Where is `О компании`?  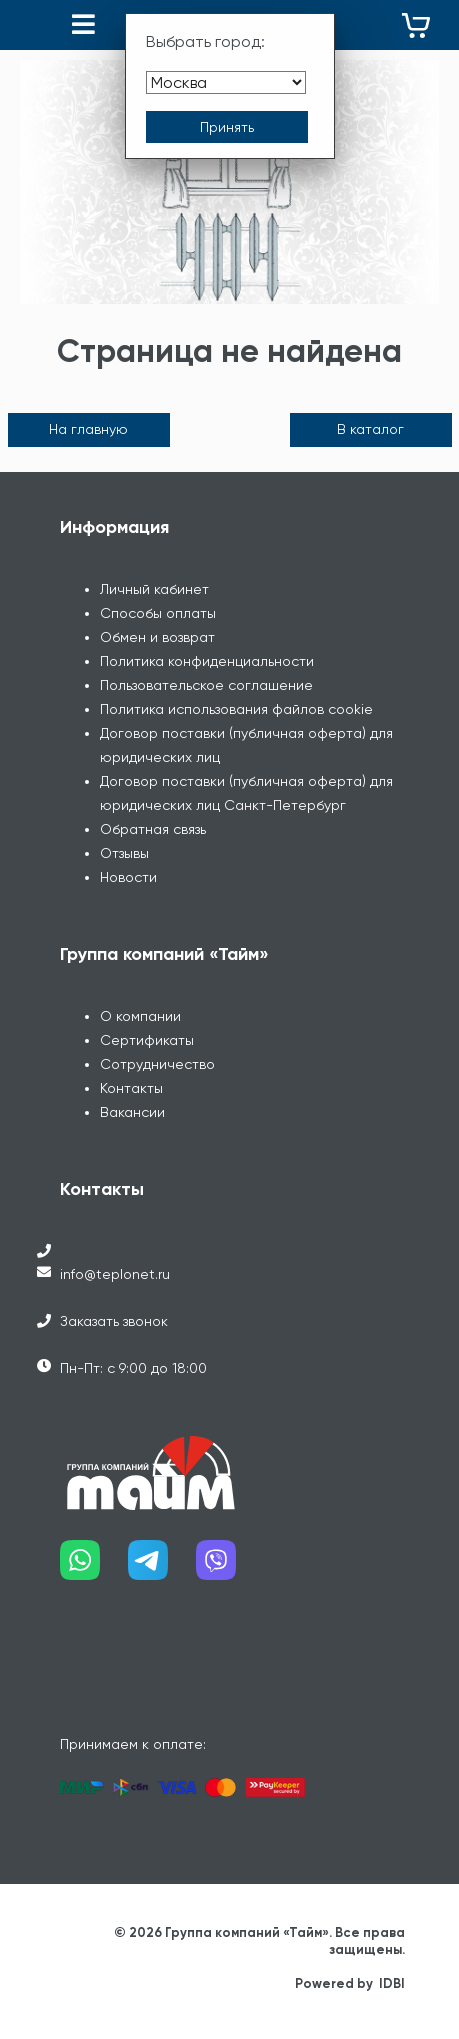
О компании is located at coordinates (140, 1016).